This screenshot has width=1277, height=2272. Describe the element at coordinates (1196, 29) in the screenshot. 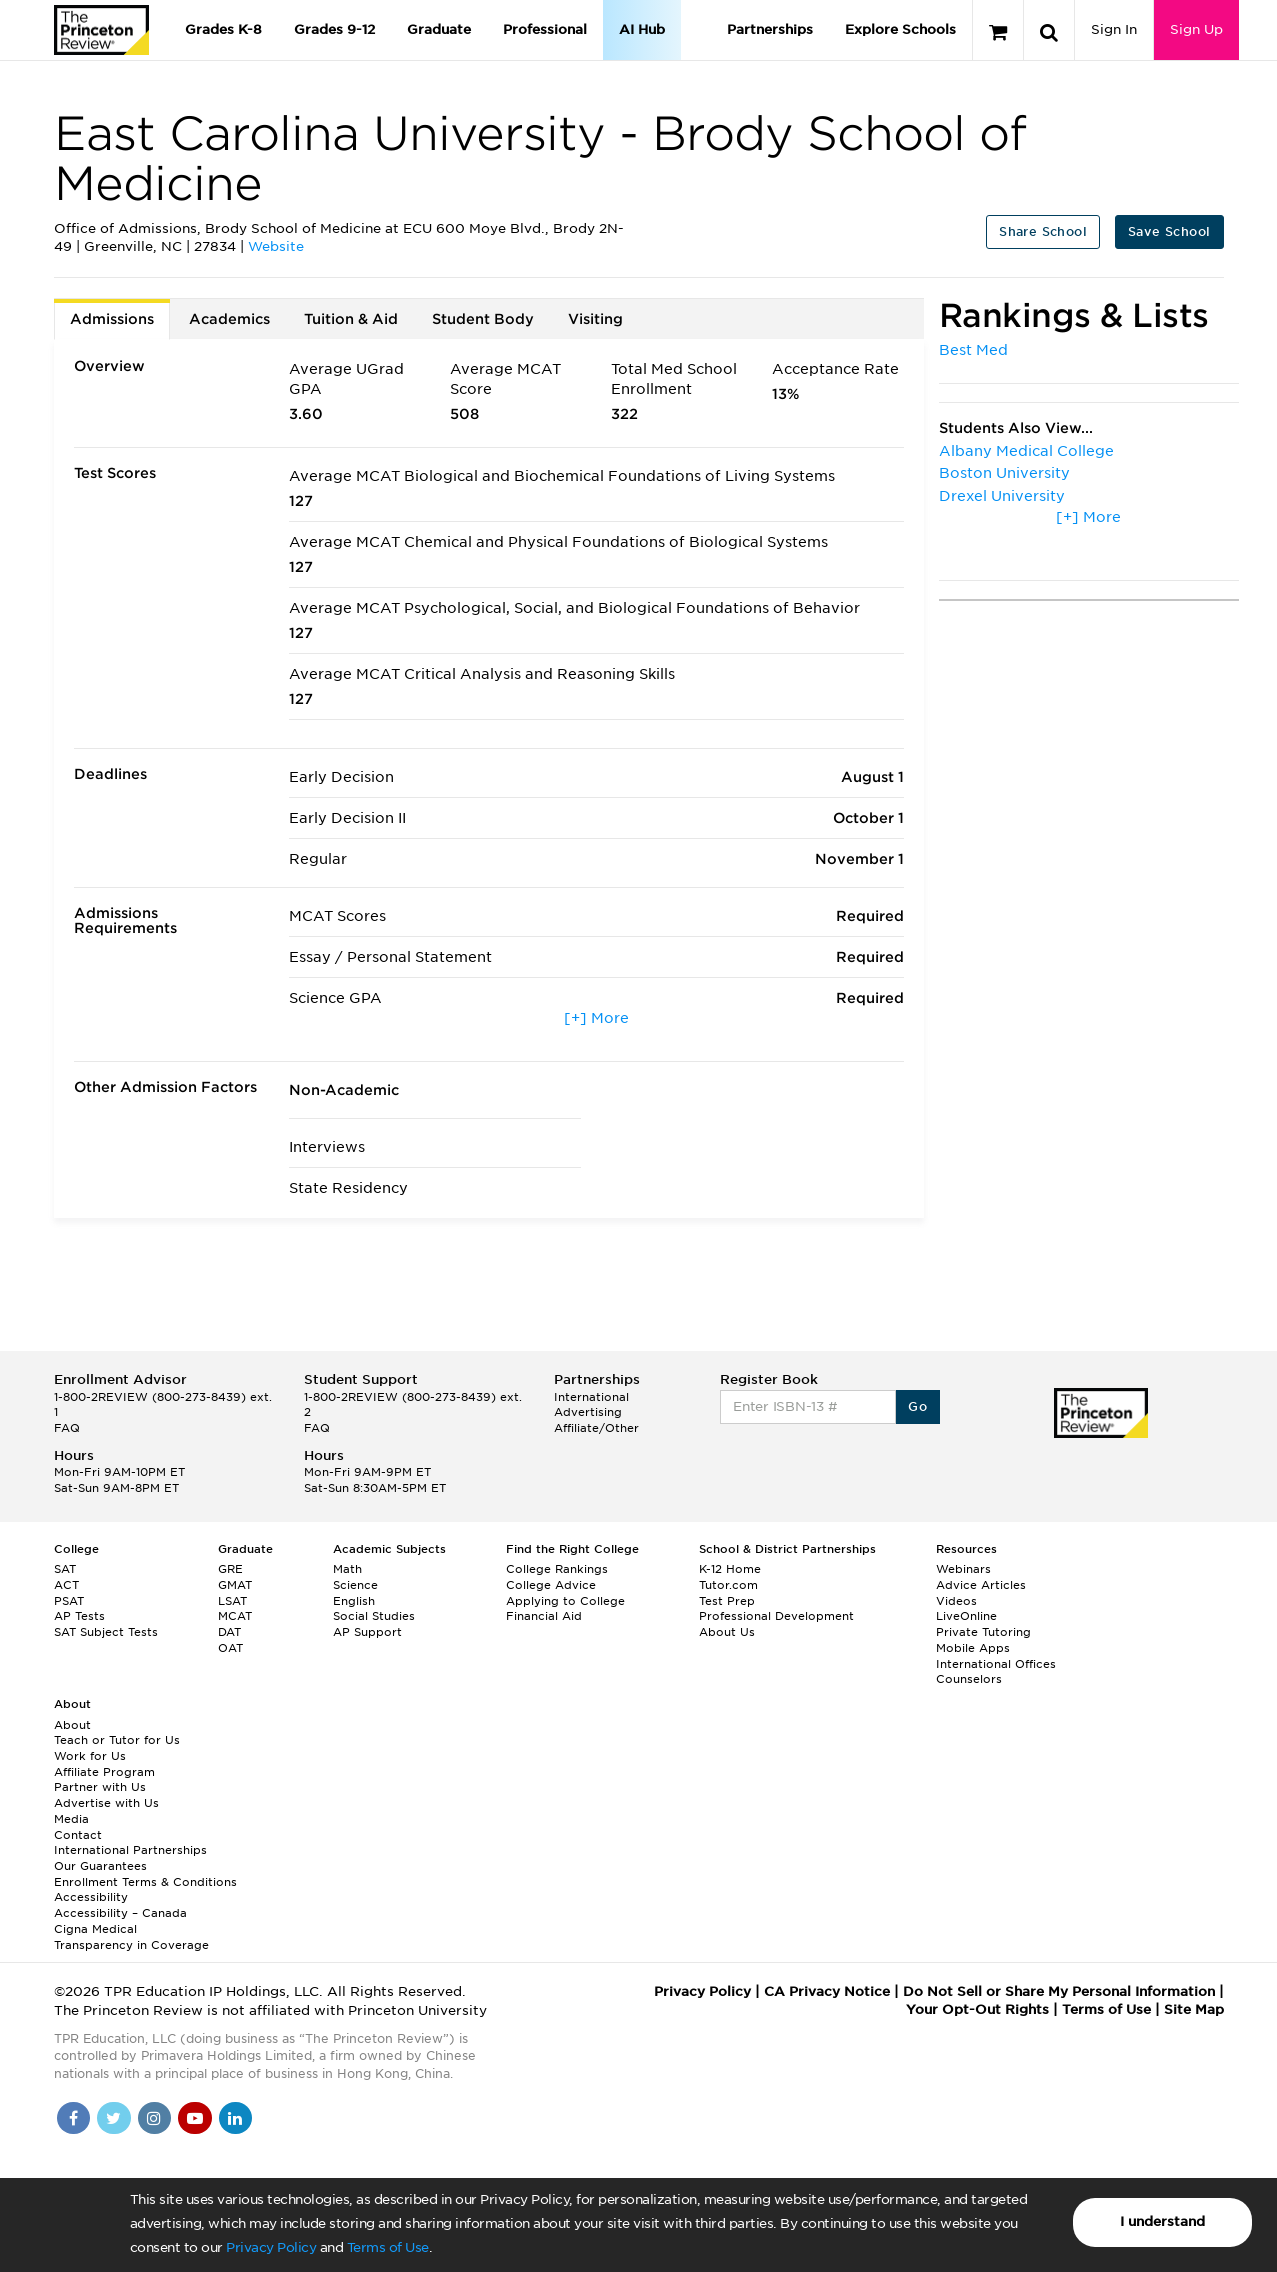

I see `Sign Up` at that location.